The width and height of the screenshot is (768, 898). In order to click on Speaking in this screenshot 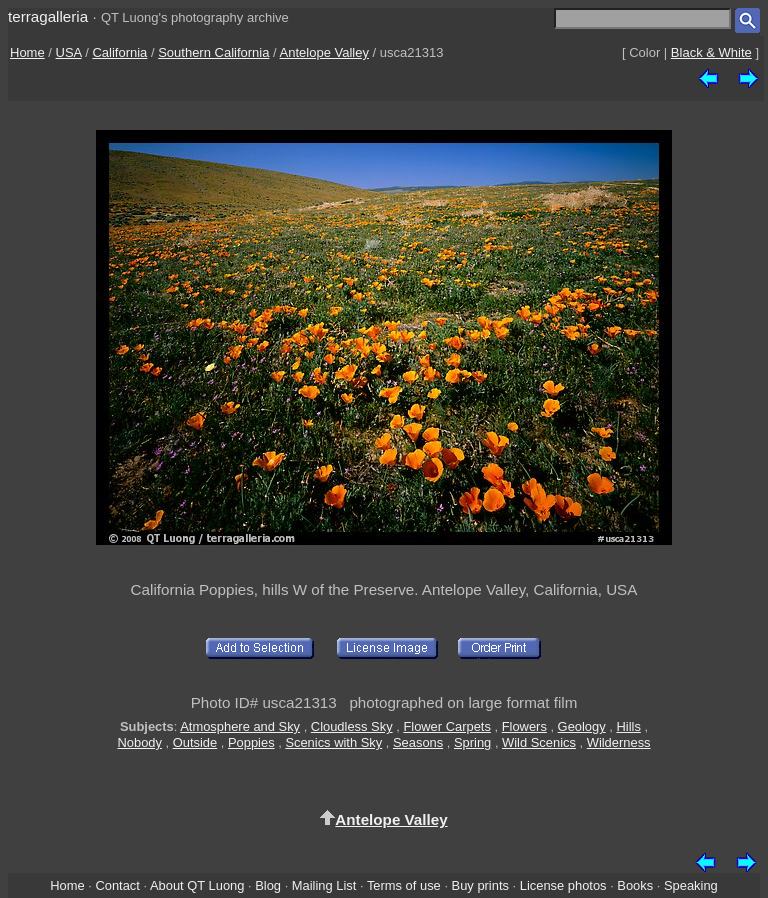, I will do `click(691, 885)`.